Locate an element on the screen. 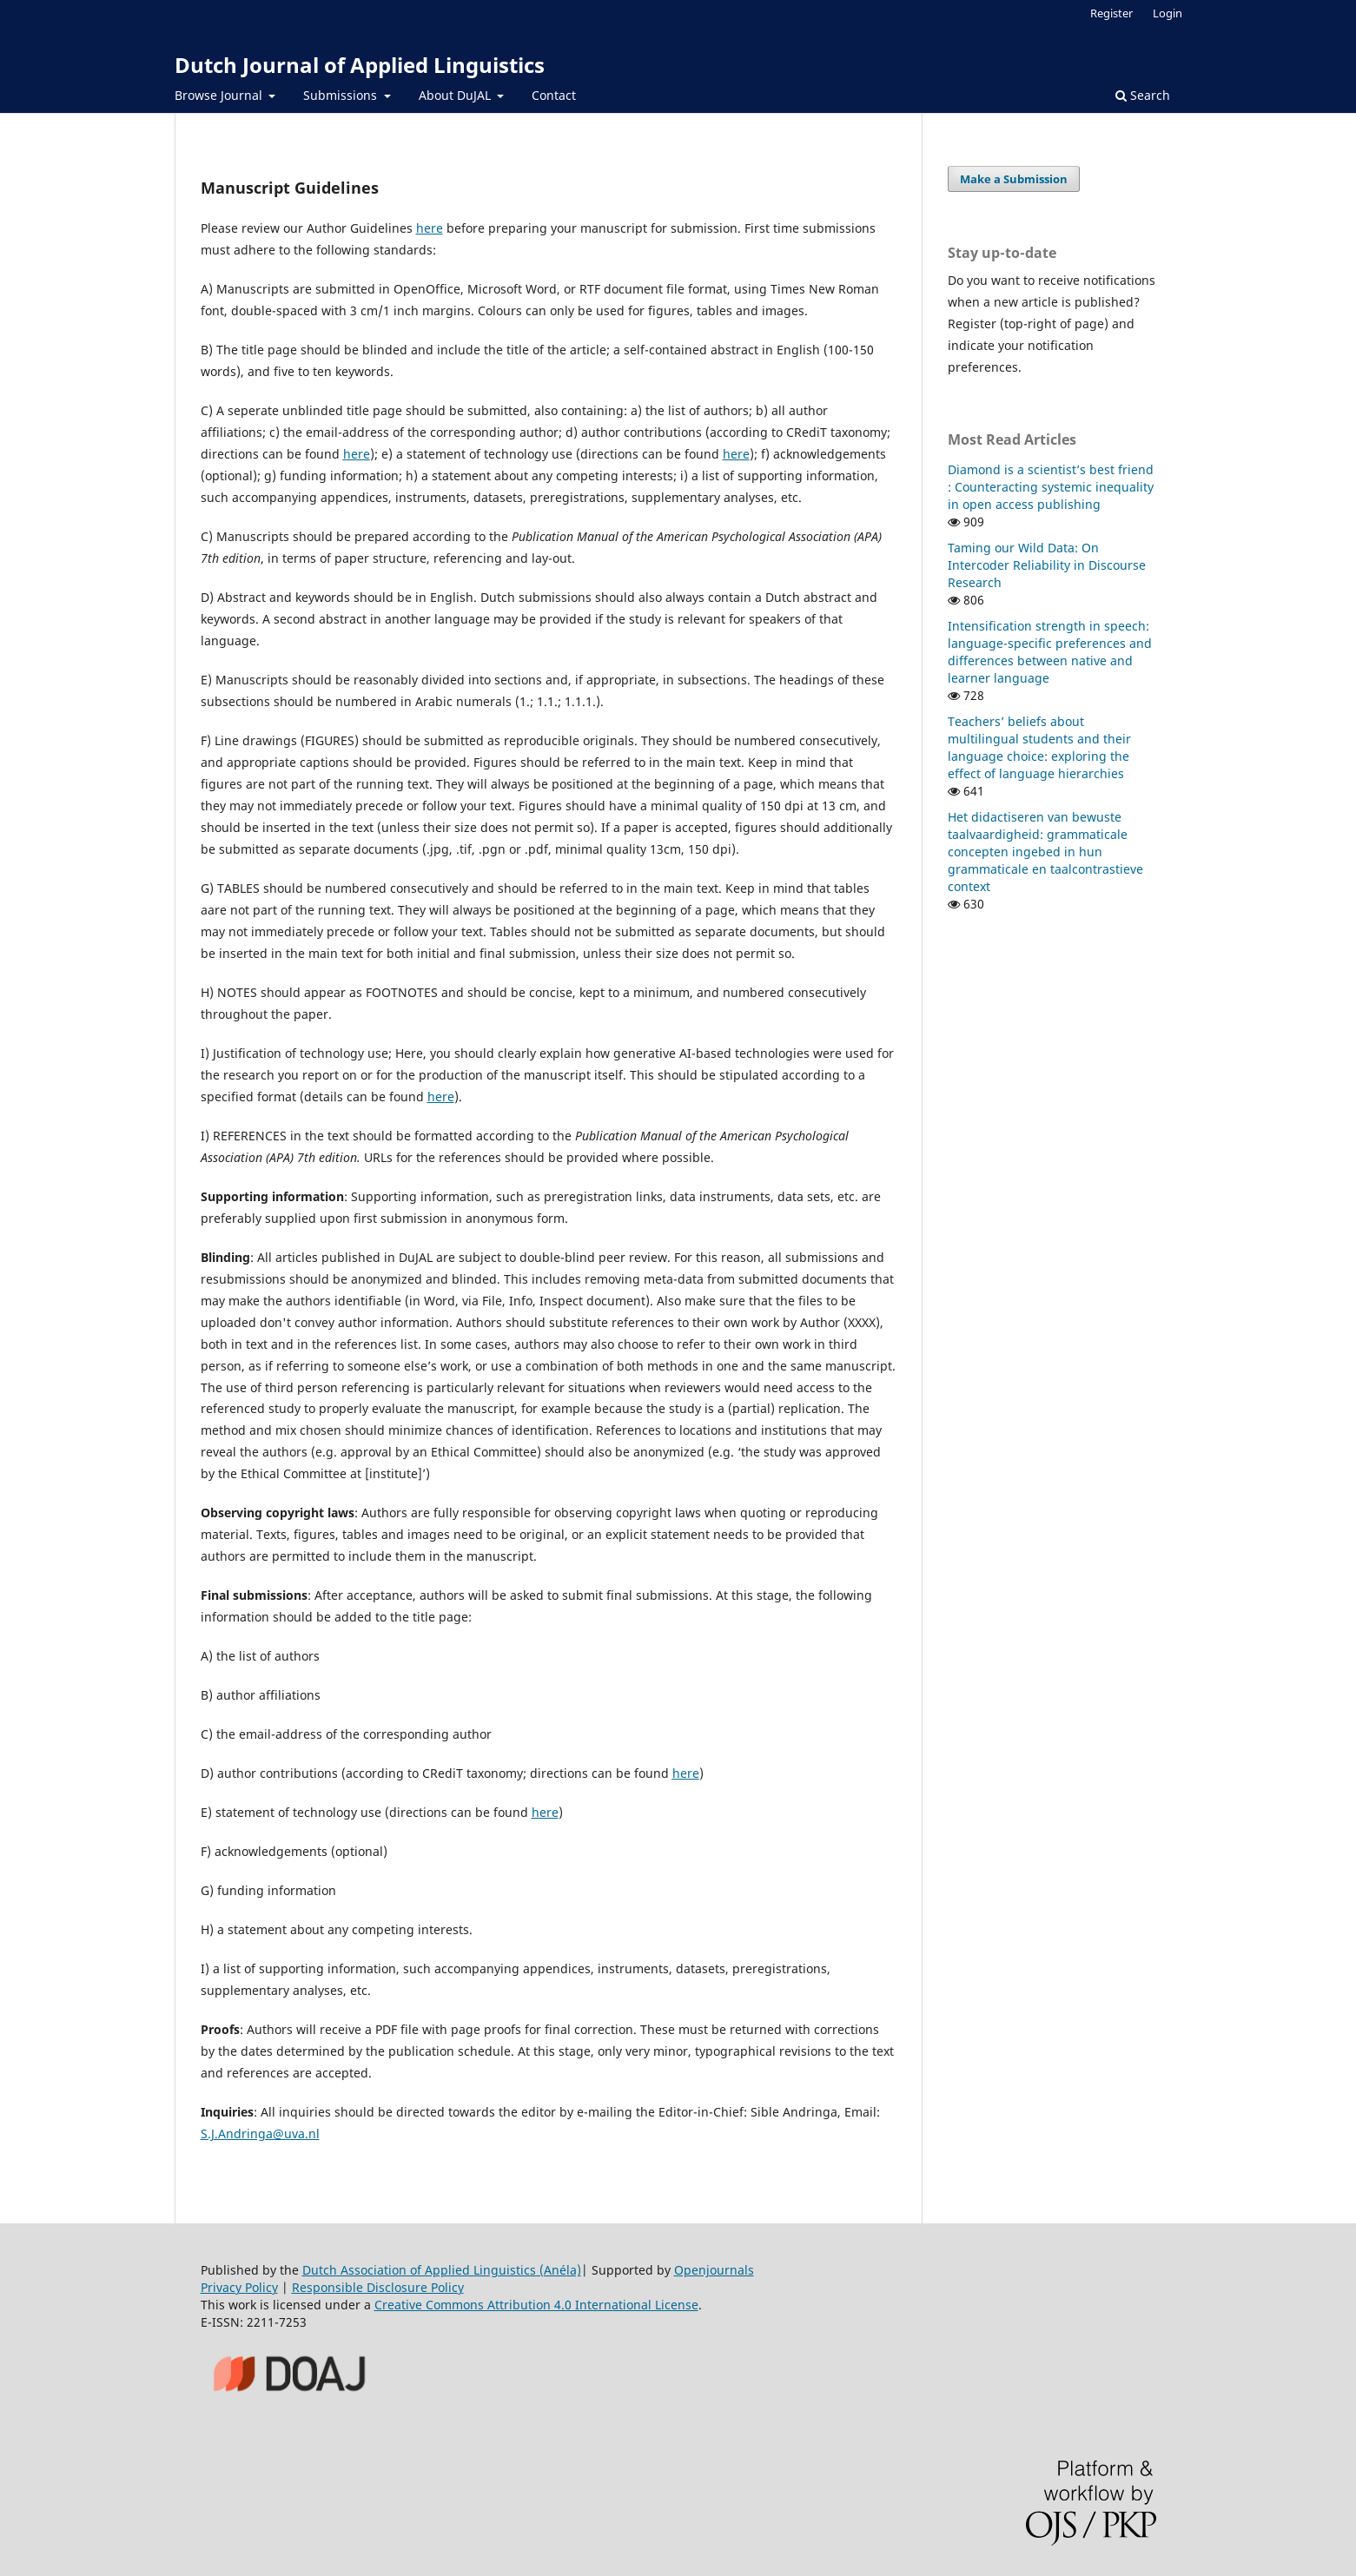 This screenshot has height=2576, width=1356. About DuJAL is located at coordinates (456, 95).